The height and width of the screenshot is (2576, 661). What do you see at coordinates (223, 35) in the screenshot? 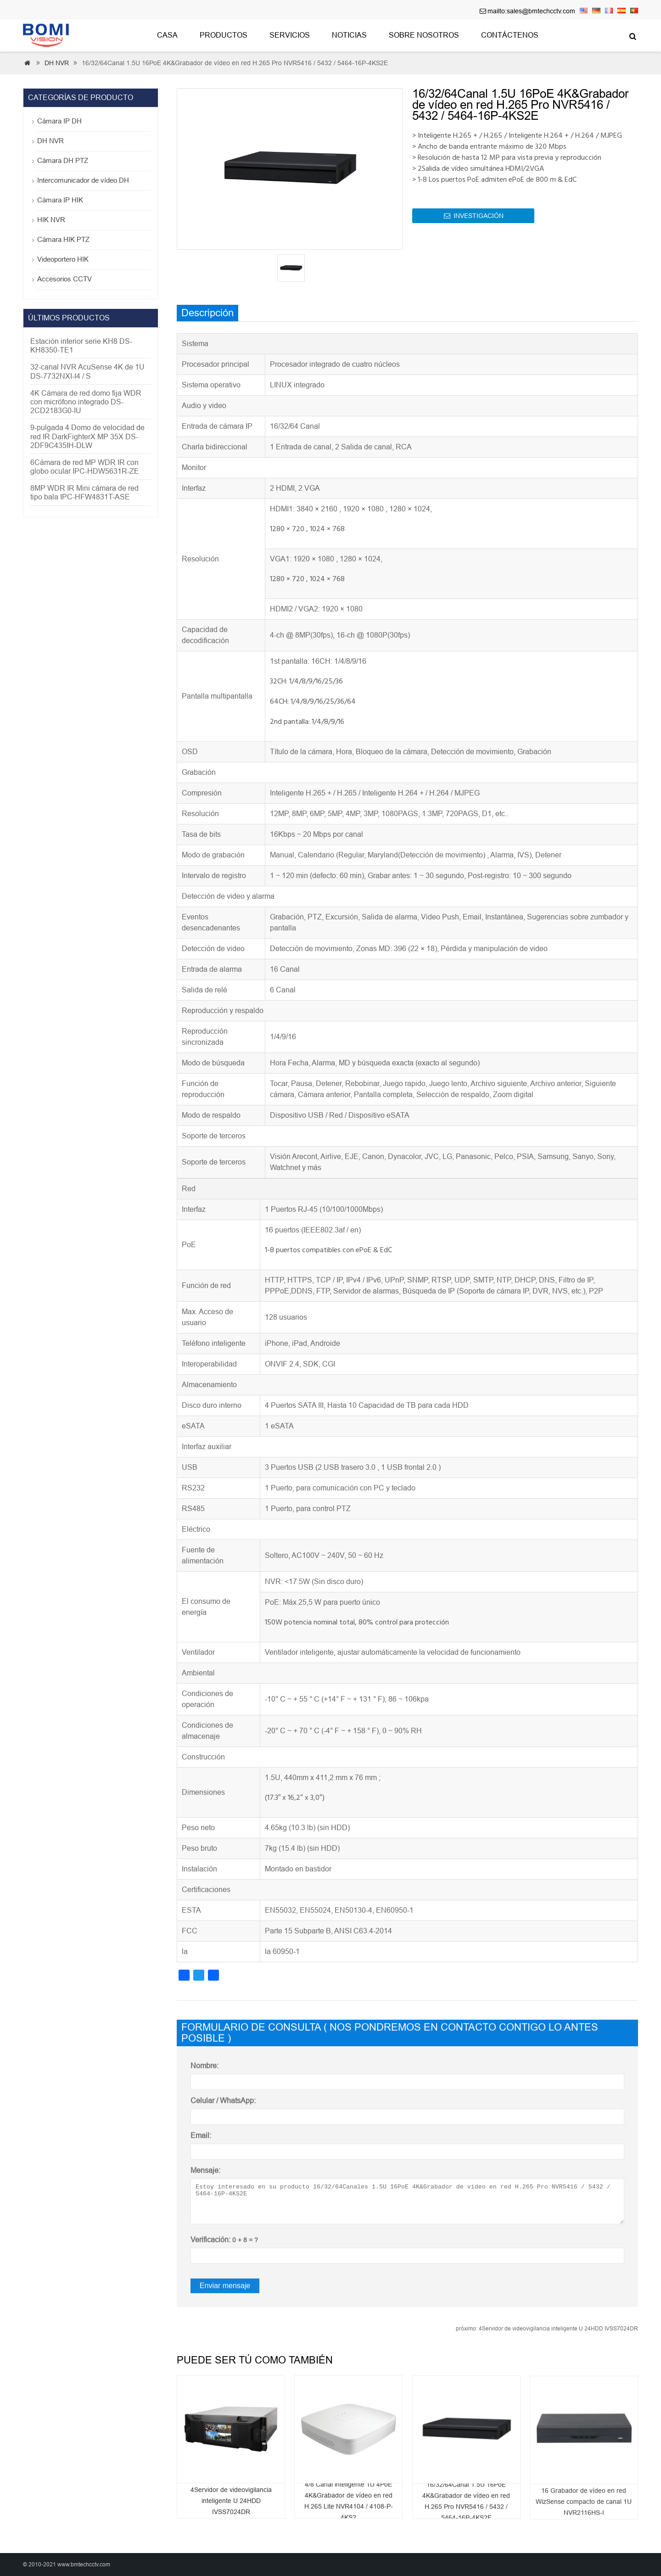
I see `Productos` at bounding box center [223, 35].